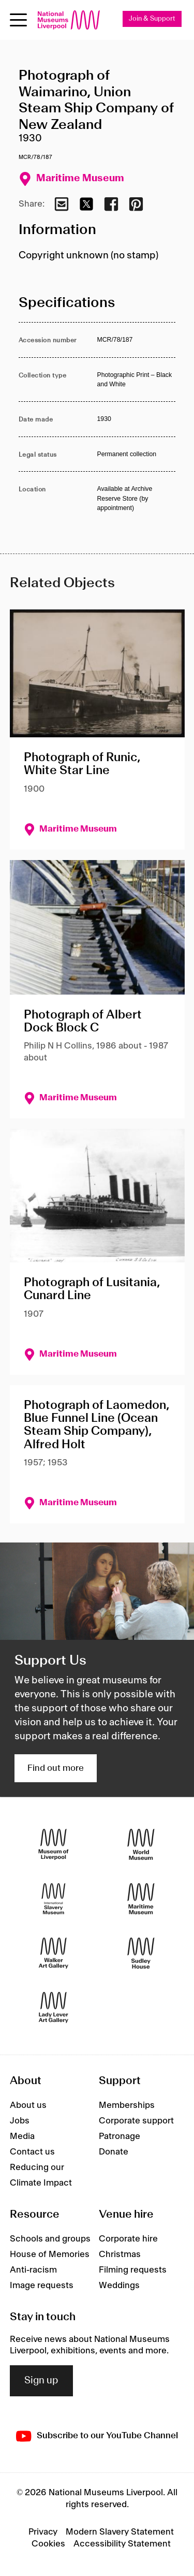 This screenshot has height=2576, width=194. Describe the element at coordinates (128, 2239) in the screenshot. I see `Corporate hire` at that location.